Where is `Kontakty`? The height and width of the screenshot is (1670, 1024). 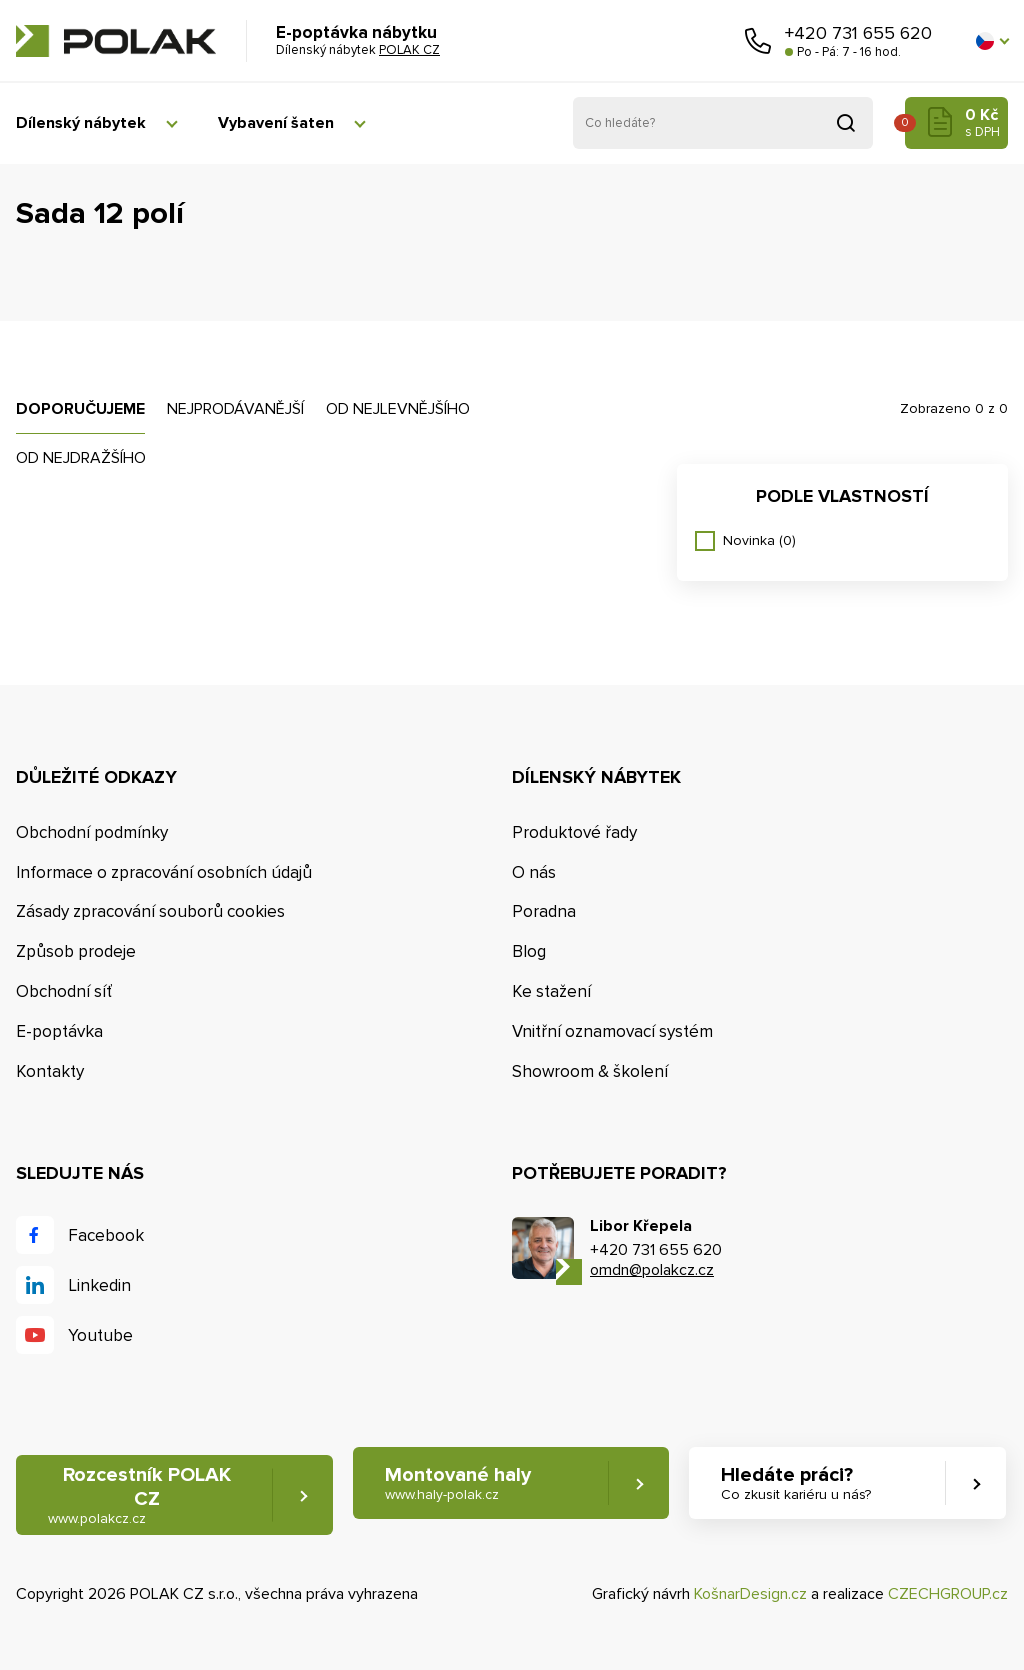 Kontakty is located at coordinates (50, 1071).